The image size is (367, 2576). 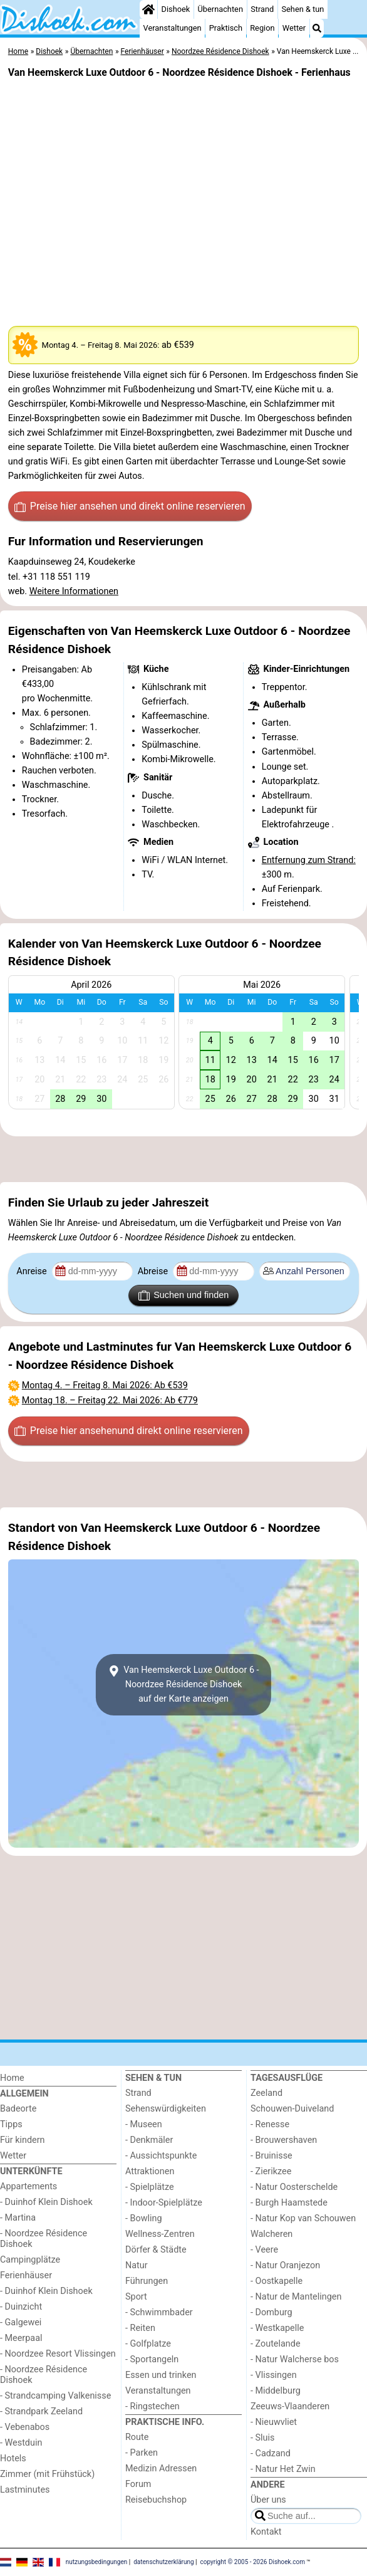 I want to click on Natur, so click(x=136, y=2265).